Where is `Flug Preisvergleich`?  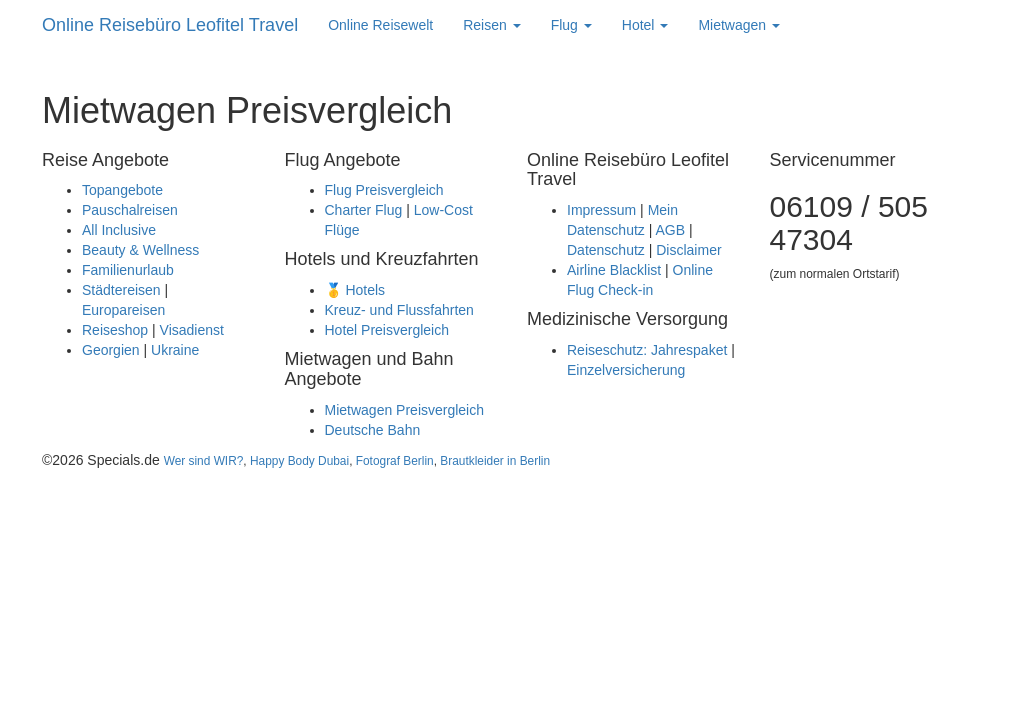 Flug Preisvergleich is located at coordinates (384, 190).